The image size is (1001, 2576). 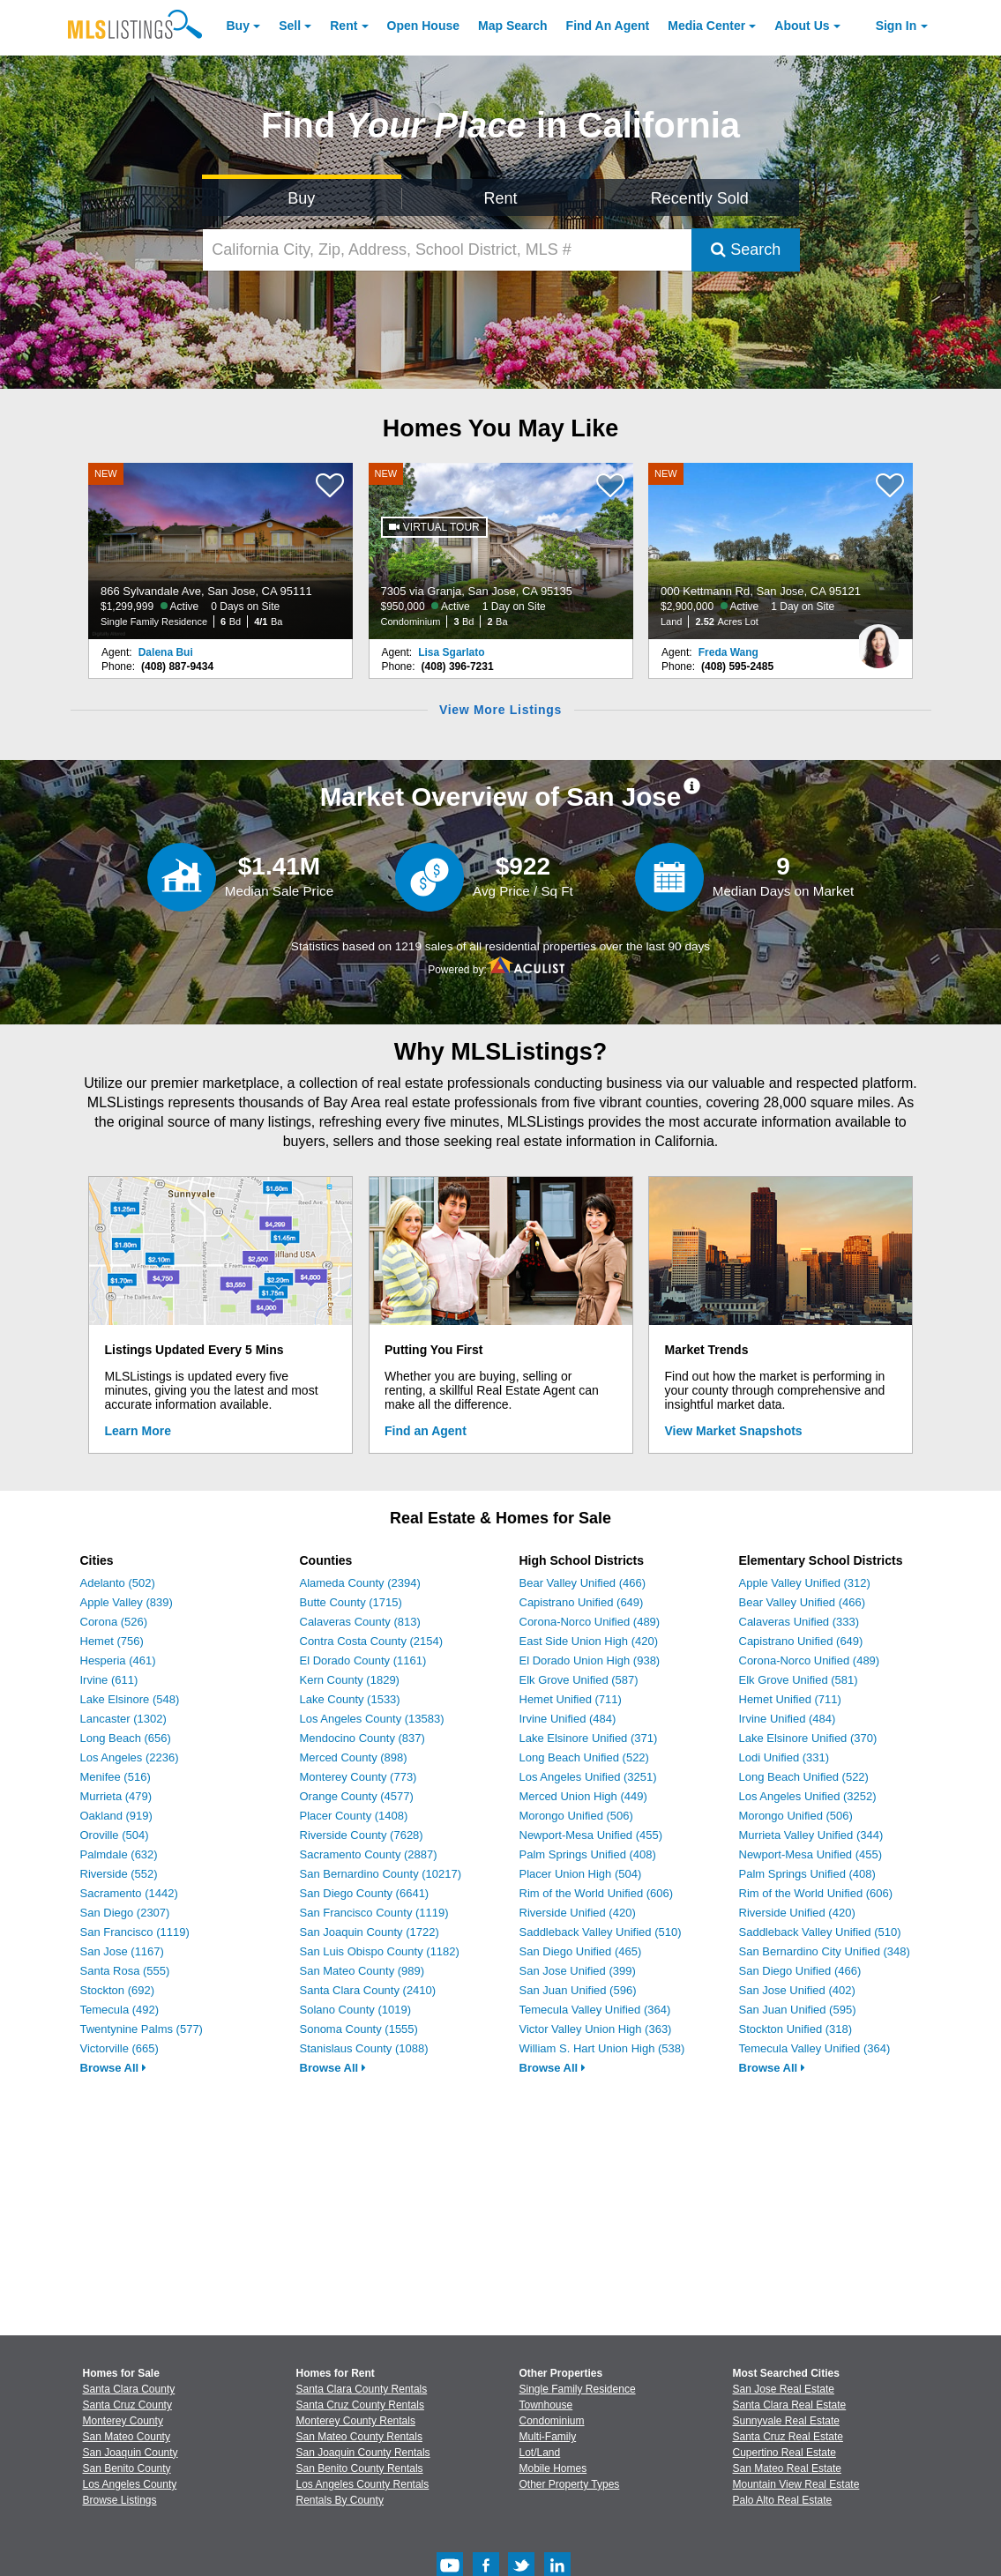 What do you see at coordinates (119, 1854) in the screenshot?
I see `Palmdale (632)` at bounding box center [119, 1854].